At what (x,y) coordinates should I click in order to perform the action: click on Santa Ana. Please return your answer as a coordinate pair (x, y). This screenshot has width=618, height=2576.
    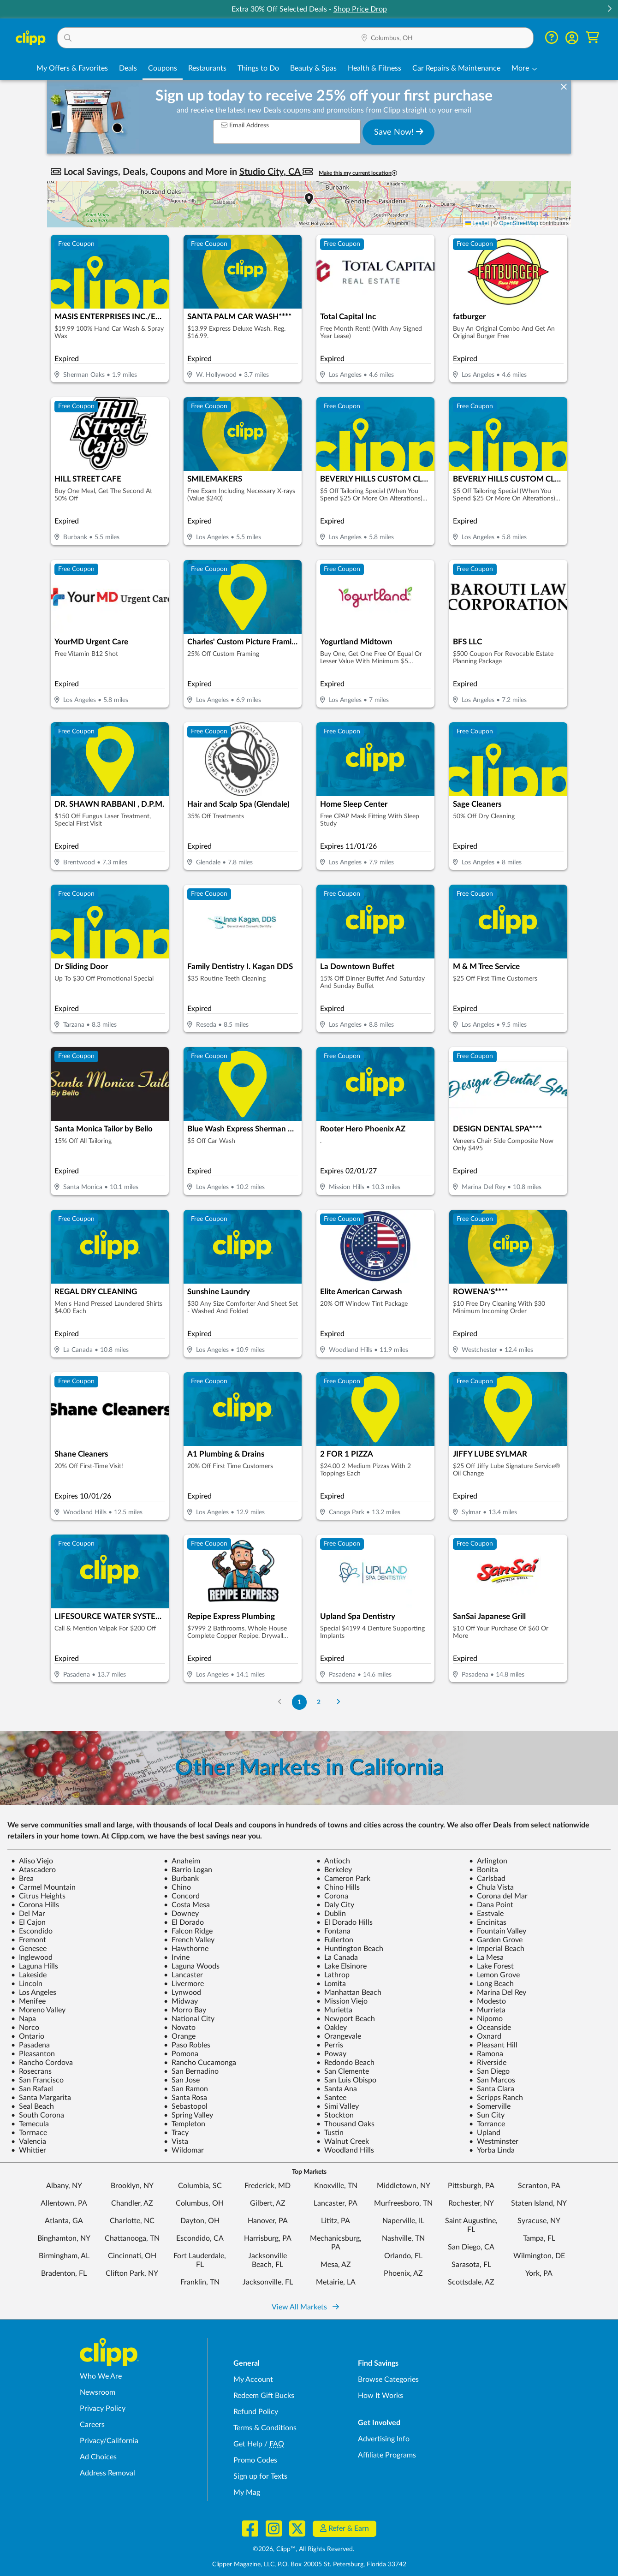
    Looking at the image, I should click on (336, 2089).